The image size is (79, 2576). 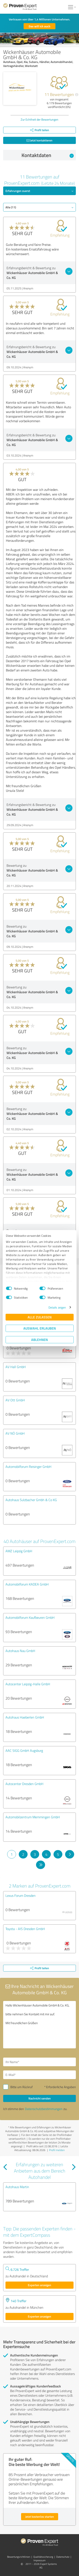 What do you see at coordinates (20, 1650) in the screenshot?
I see `Autohaus Nau GmbH` at bounding box center [20, 1650].